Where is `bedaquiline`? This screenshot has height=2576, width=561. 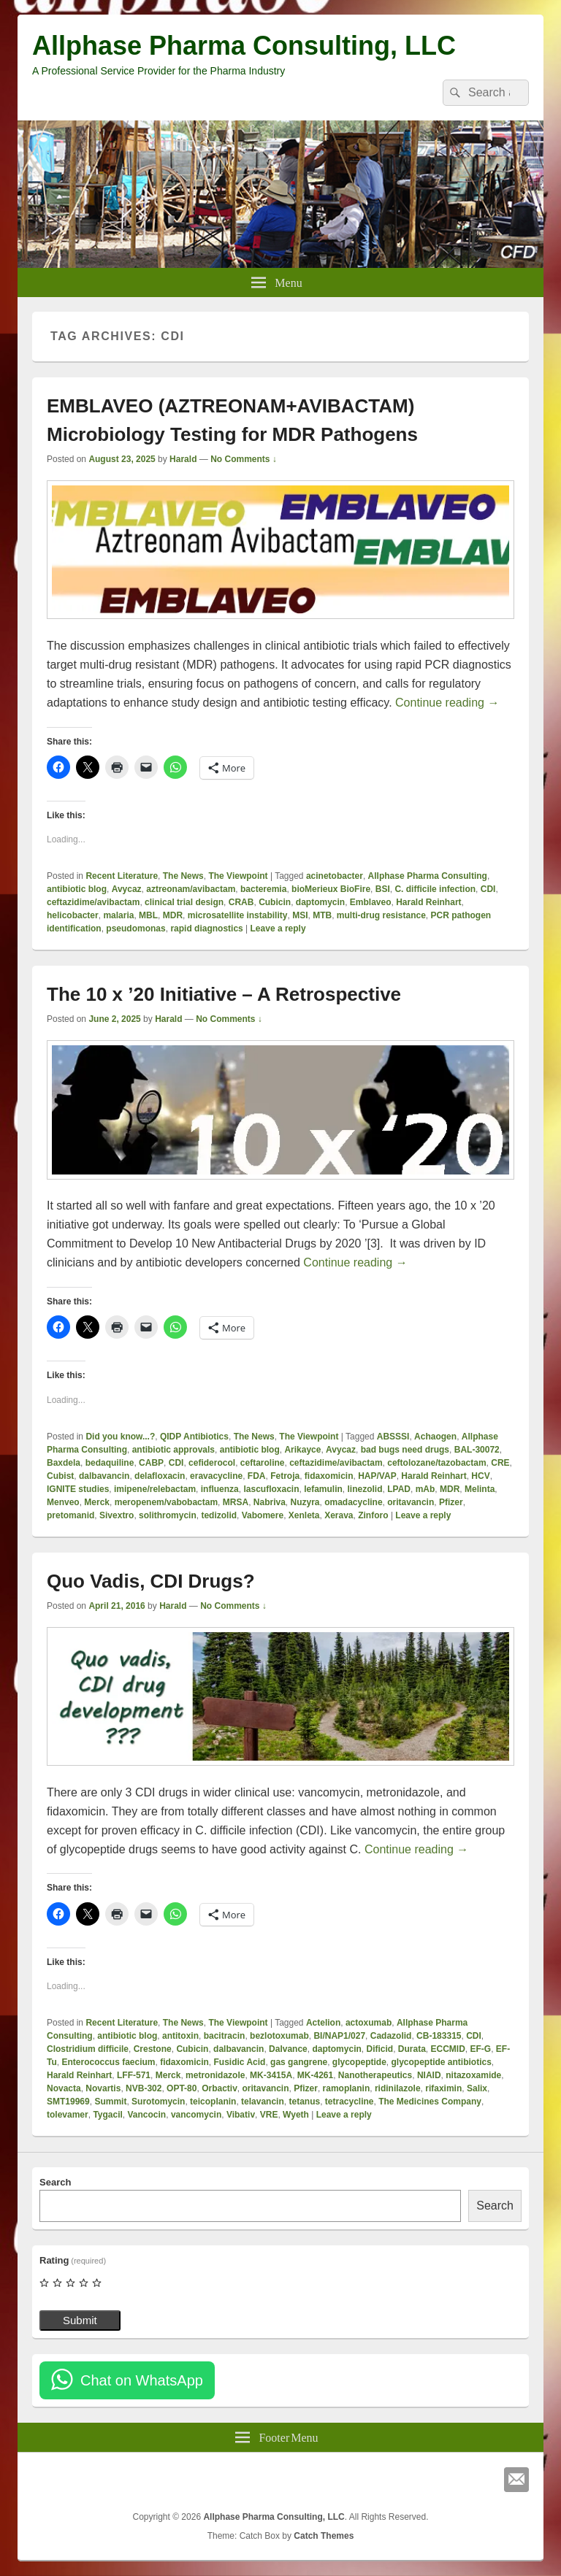
bedaquiline is located at coordinates (109, 1463).